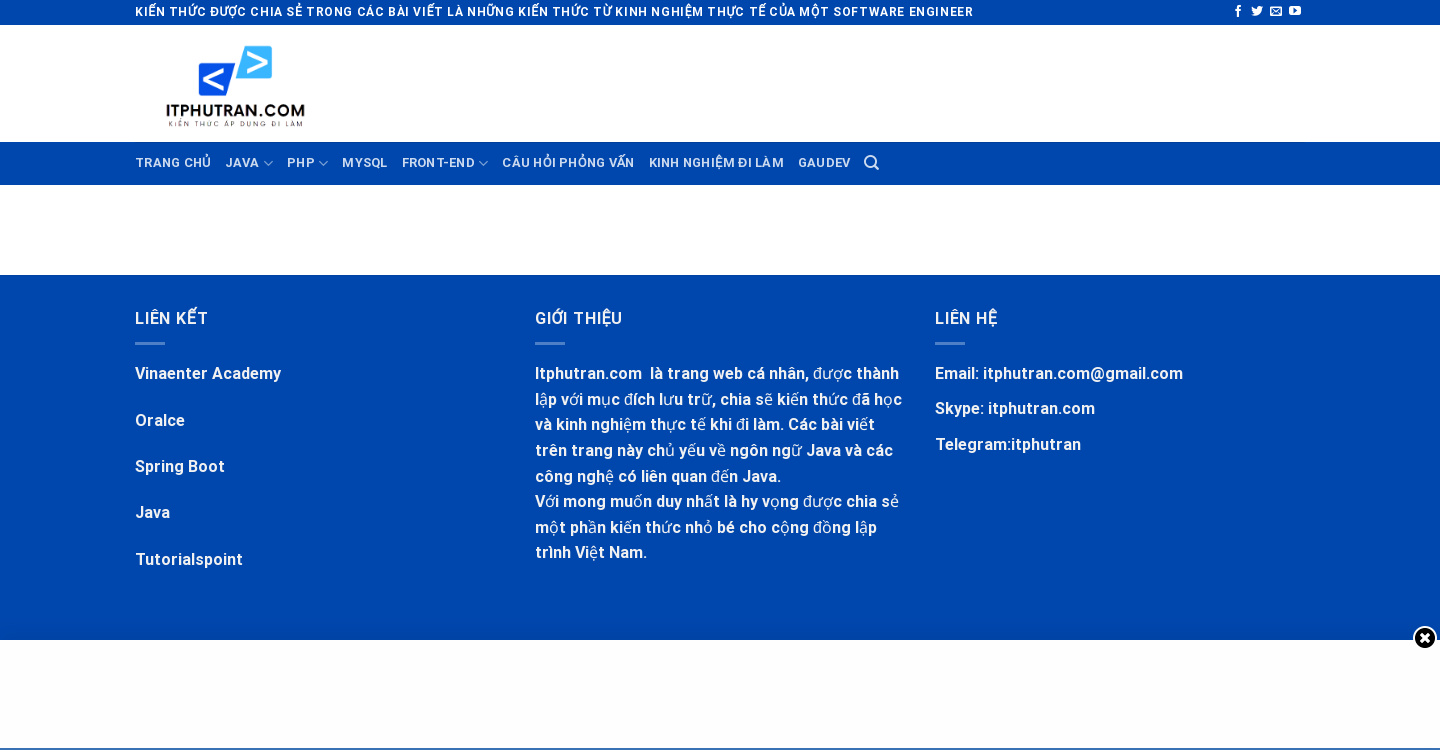 This screenshot has width=1440, height=750. What do you see at coordinates (307, 163) in the screenshot?
I see `PHP` at bounding box center [307, 163].